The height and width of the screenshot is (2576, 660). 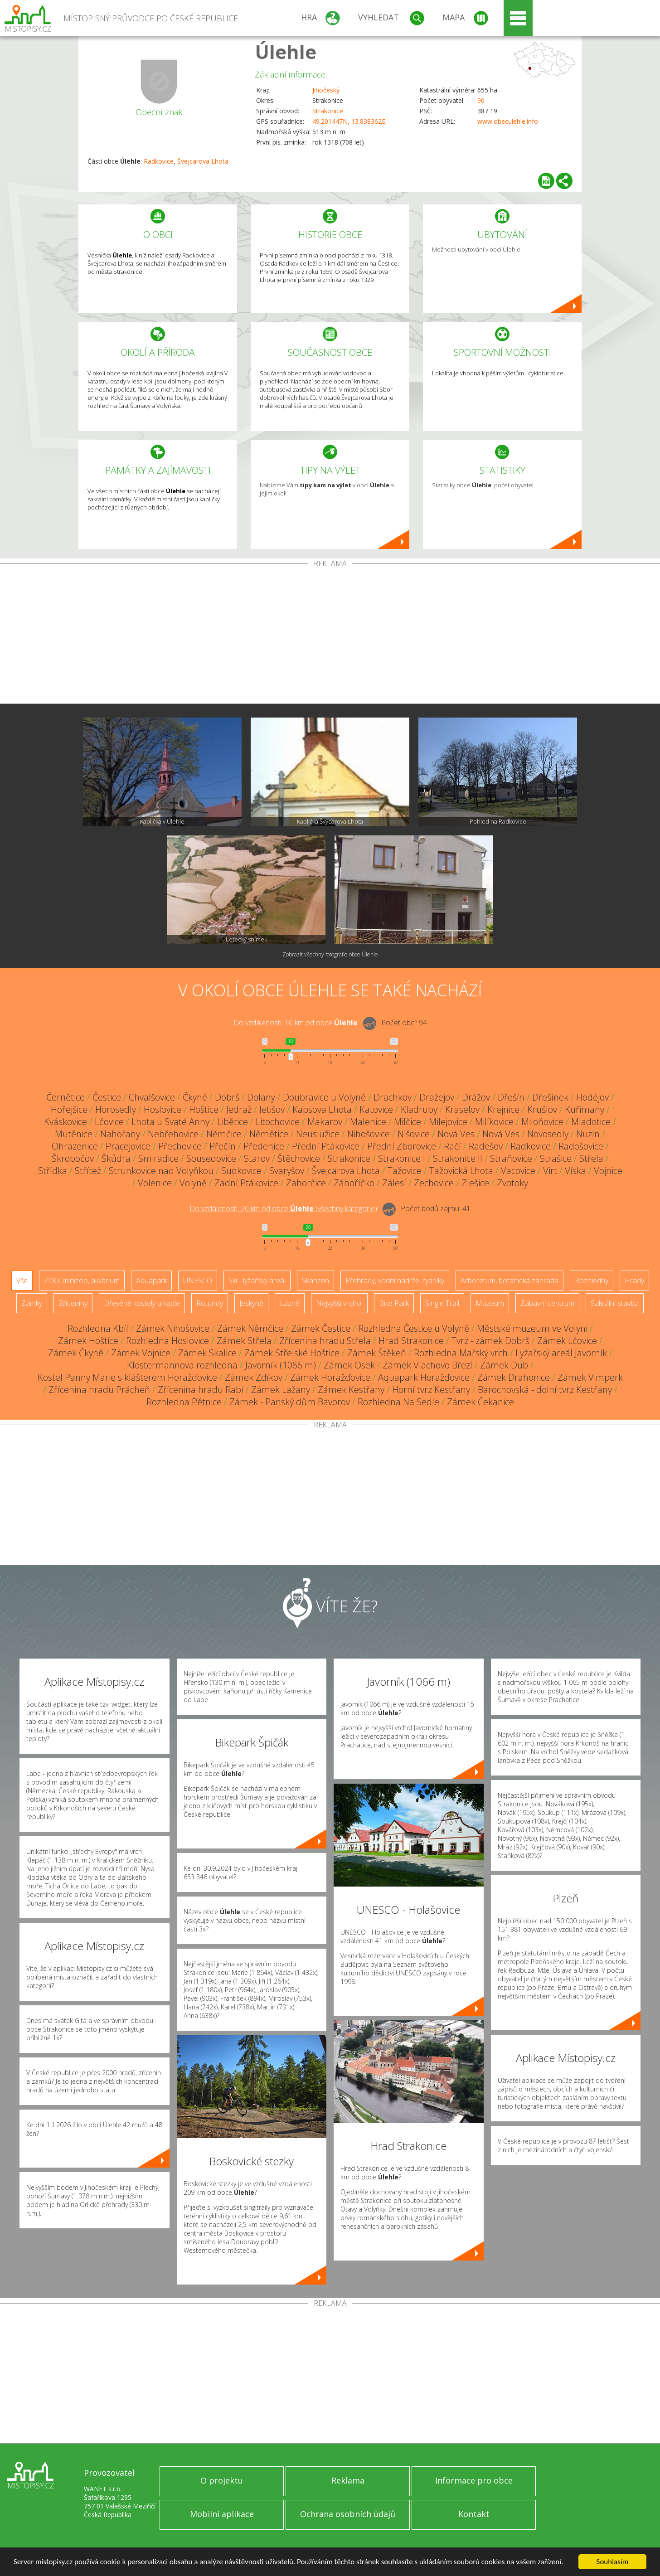 What do you see at coordinates (480, 1402) in the screenshot?
I see `Zámek Čekanice` at bounding box center [480, 1402].